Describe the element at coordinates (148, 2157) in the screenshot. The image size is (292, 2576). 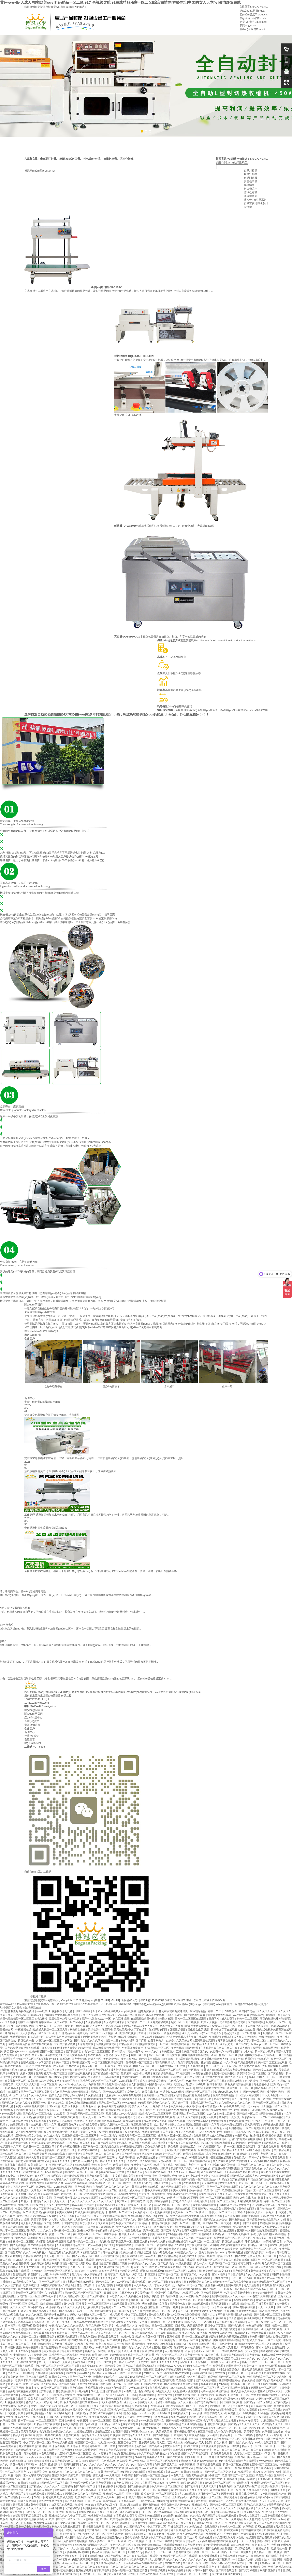
I see `久草视频在线播放` at that location.